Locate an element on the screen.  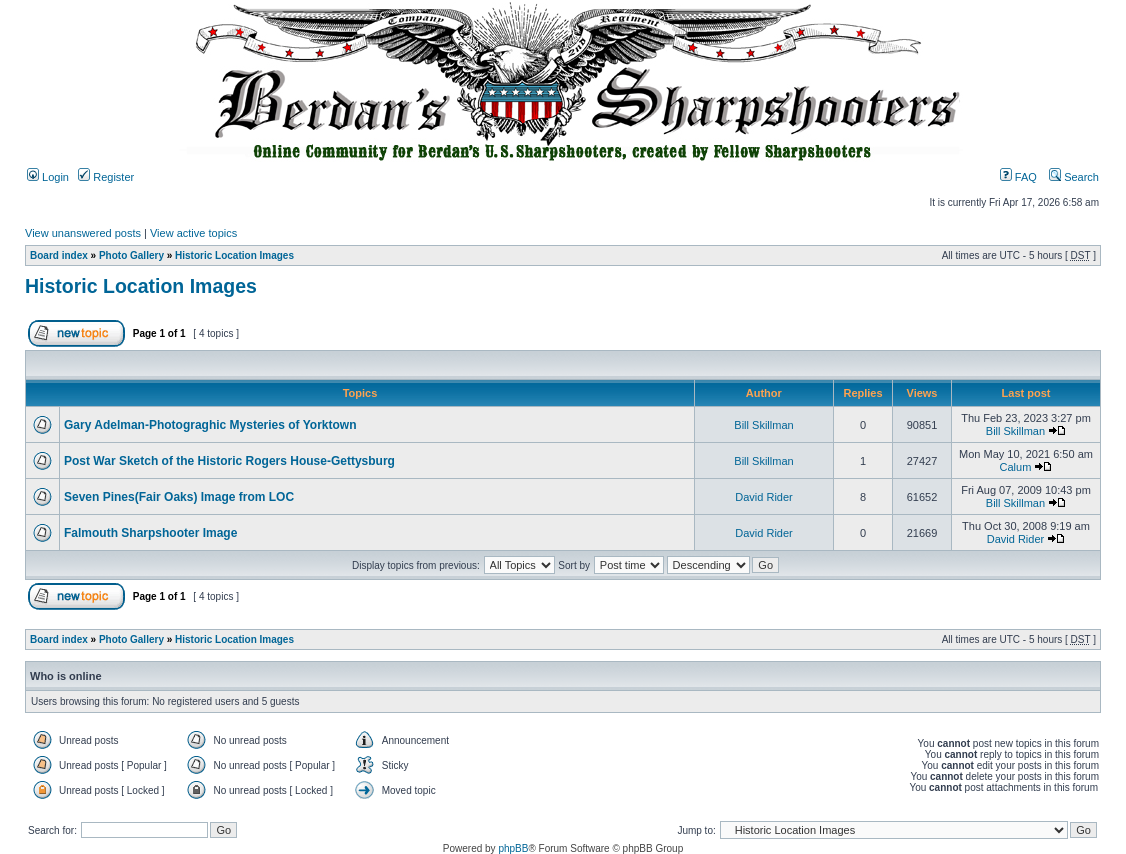
Board index is located at coordinates (59, 255).